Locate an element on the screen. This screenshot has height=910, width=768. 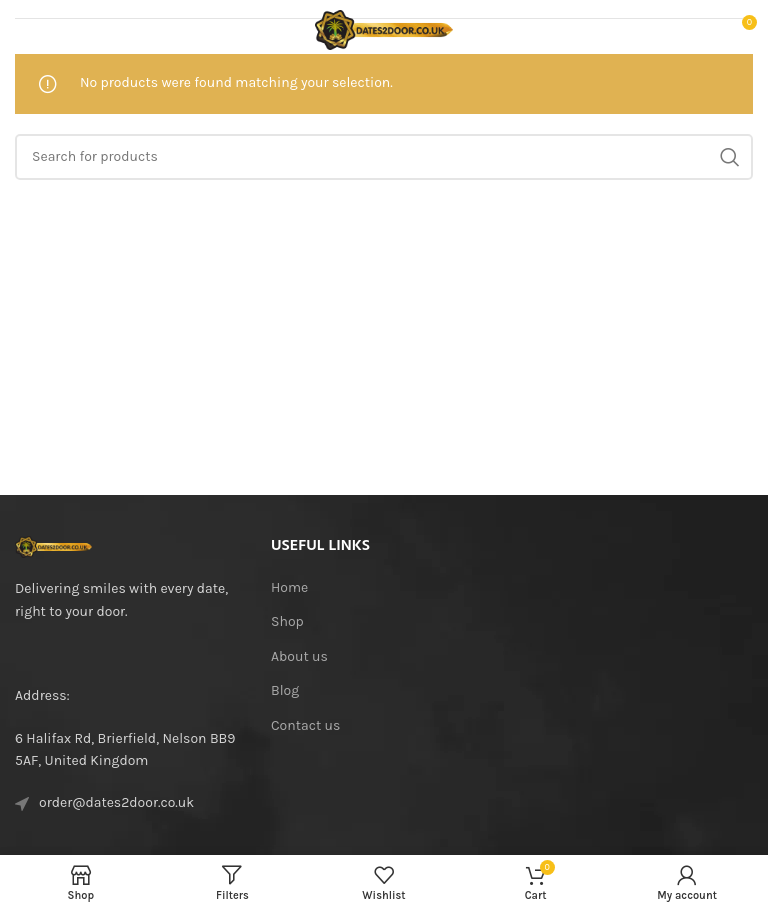
Home is located at coordinates (289, 587).